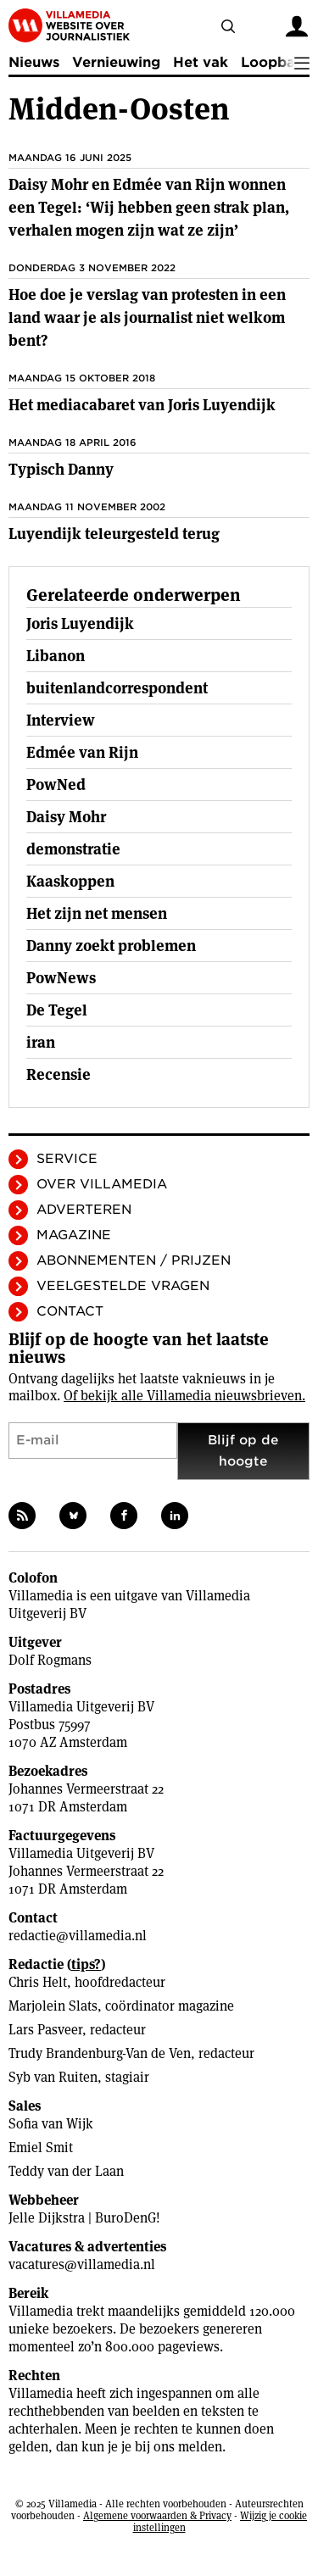 The height and width of the screenshot is (2576, 318). I want to click on Hoe doe je verslag van protesten in een land waar je als journalist niet welkom bent?, so click(147, 317).